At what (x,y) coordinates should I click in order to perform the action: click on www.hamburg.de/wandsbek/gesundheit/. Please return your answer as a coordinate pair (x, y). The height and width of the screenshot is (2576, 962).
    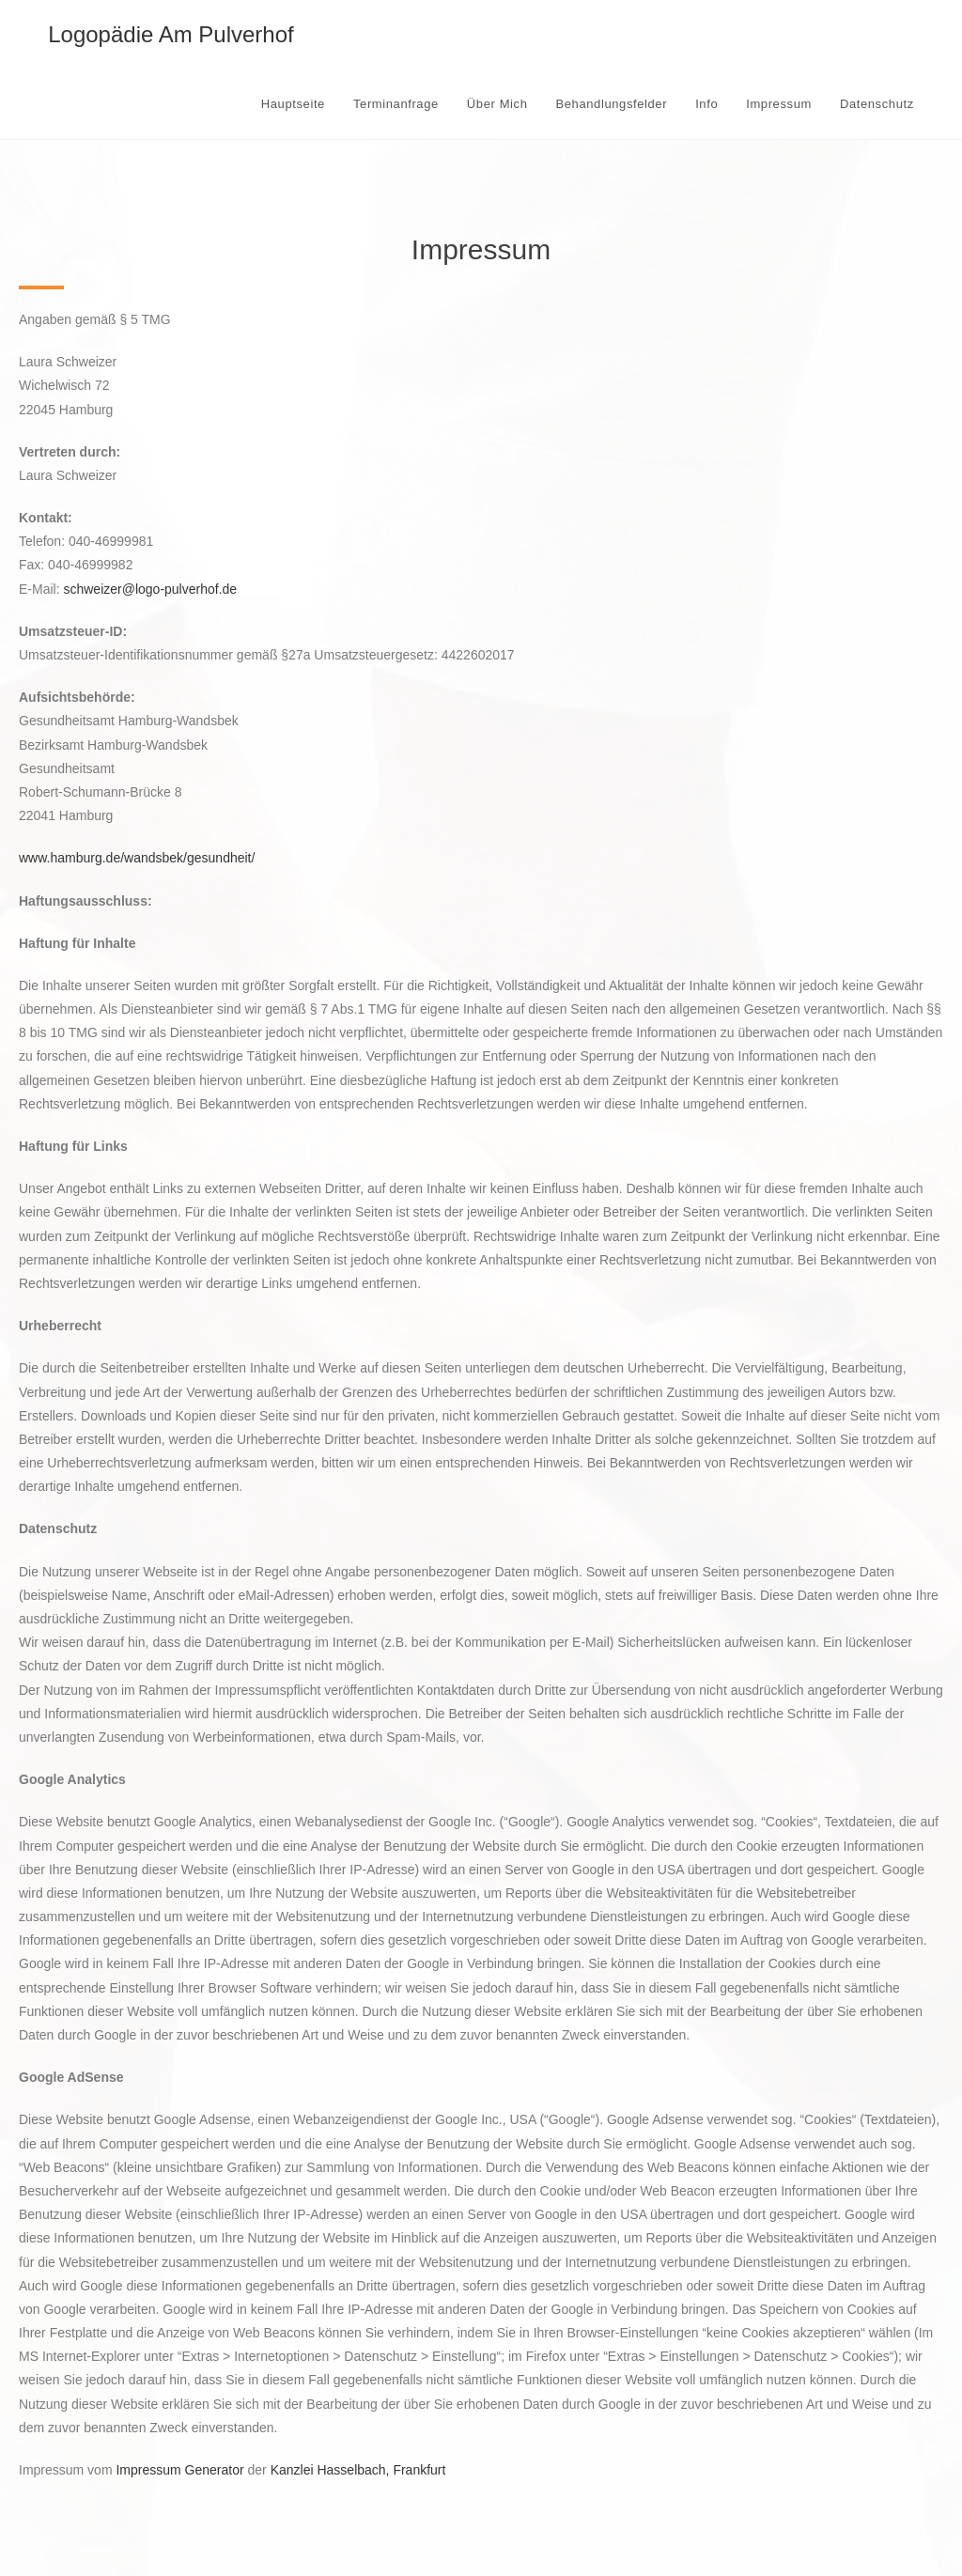
    Looking at the image, I should click on (137, 857).